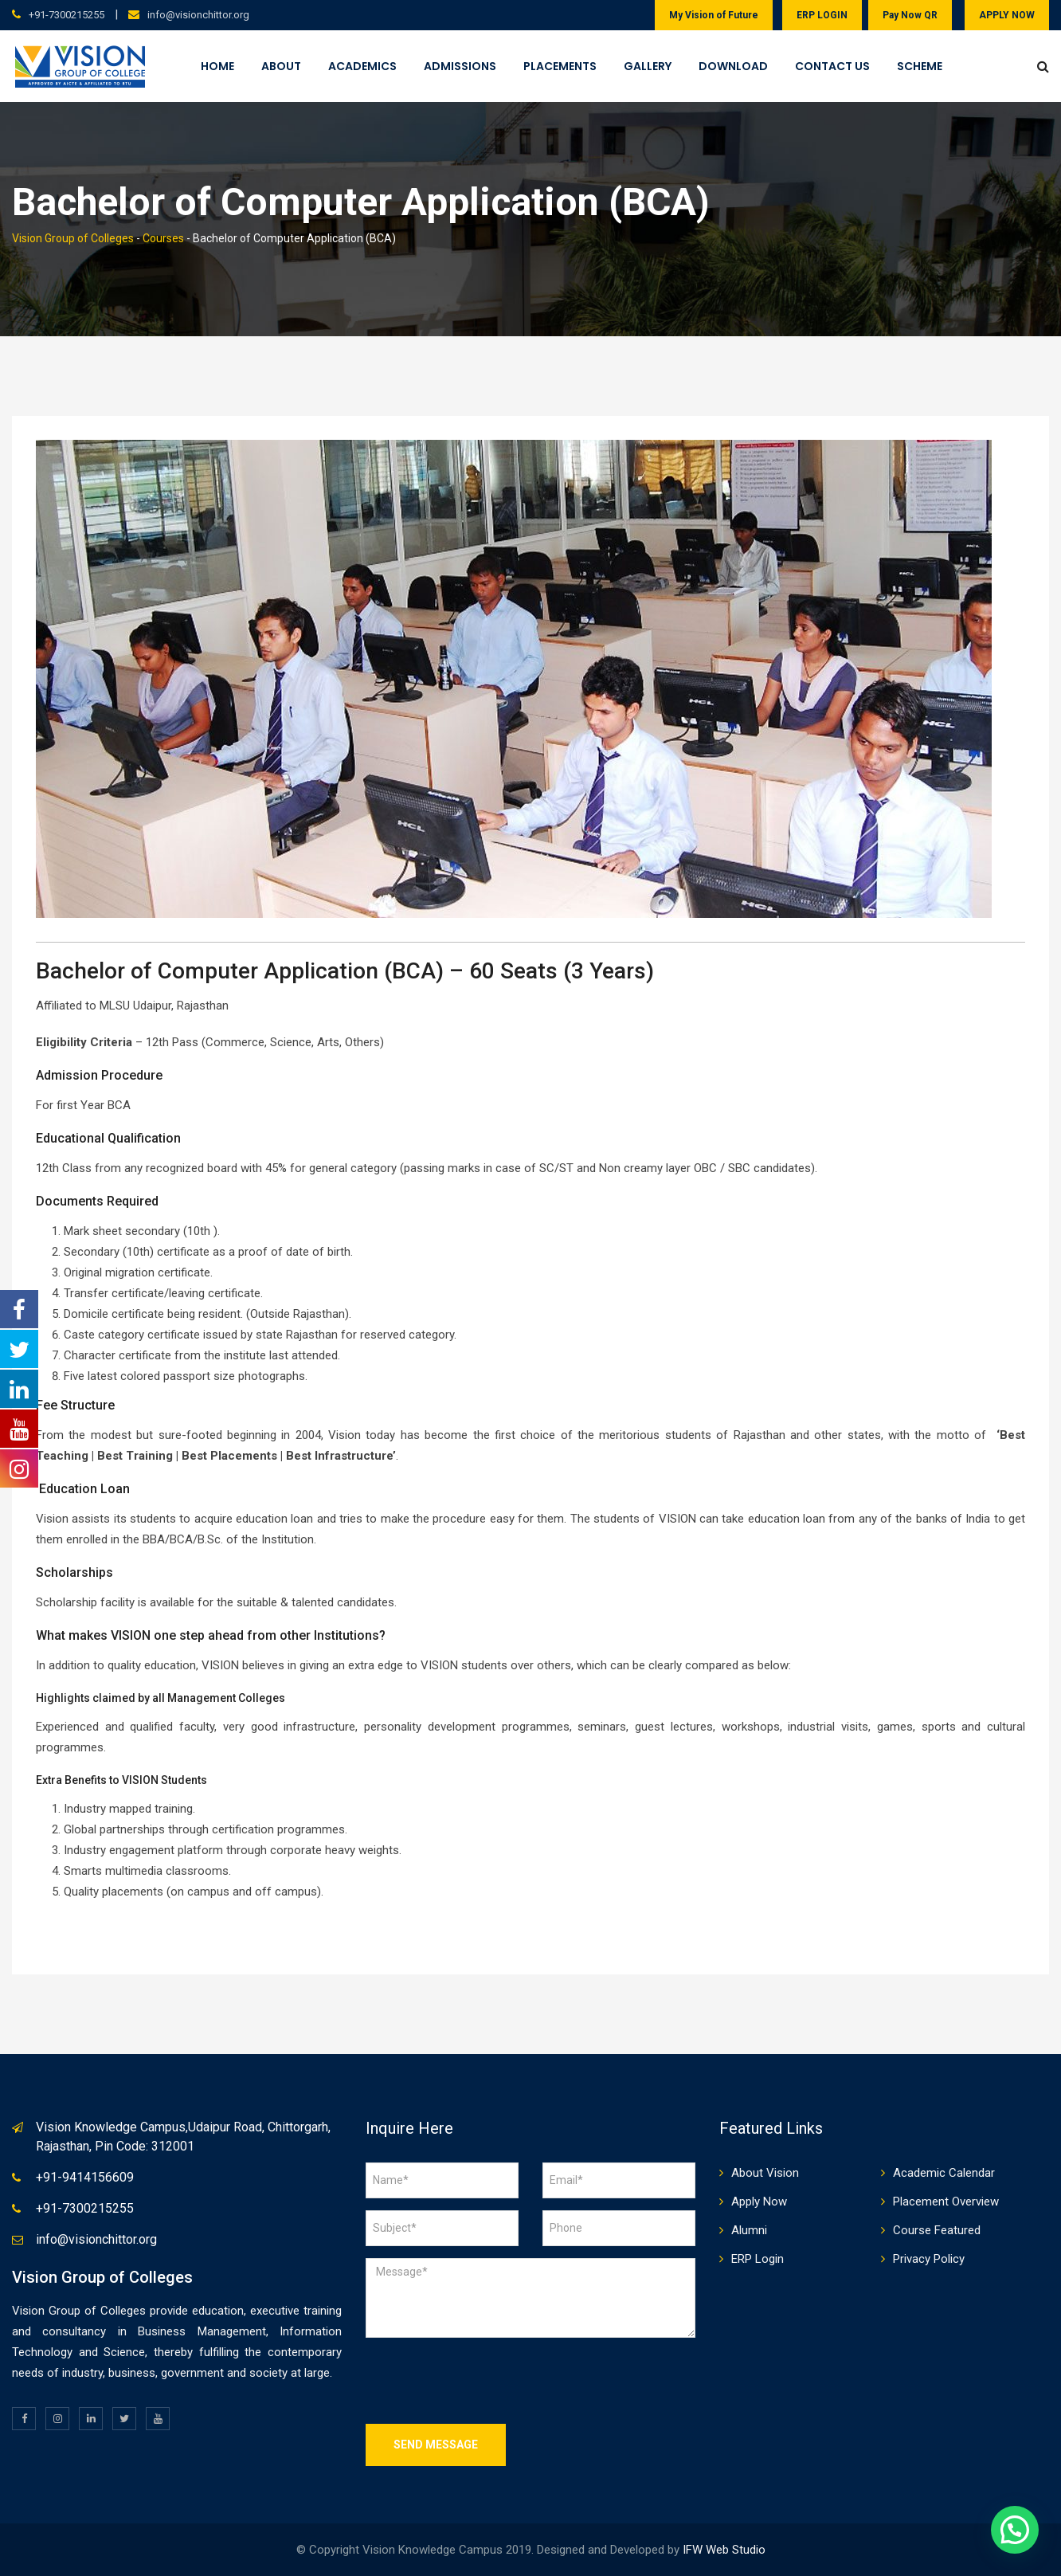 Image resolution: width=1061 pixels, height=2576 pixels. Describe the element at coordinates (281, 66) in the screenshot. I see `About` at that location.